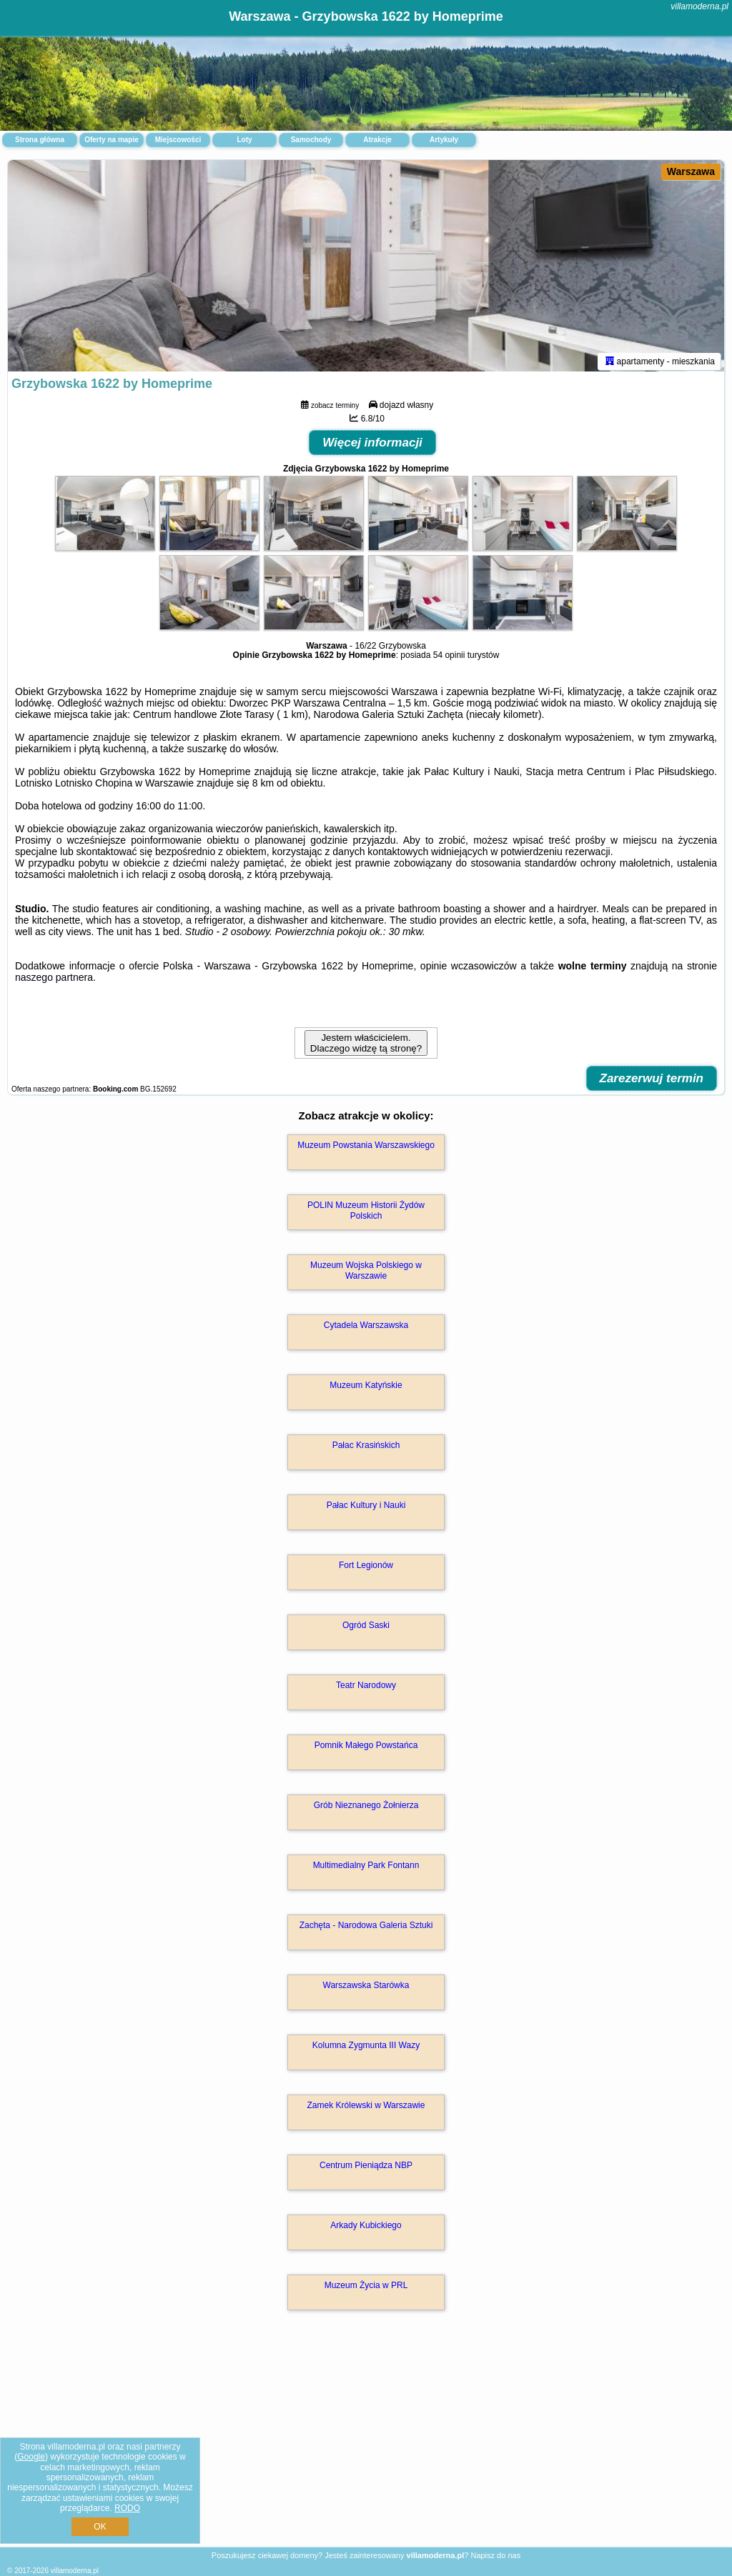 The width and height of the screenshot is (732, 2576). I want to click on Zachęta - Narodowa Galeria Sztuki, so click(366, 1928).